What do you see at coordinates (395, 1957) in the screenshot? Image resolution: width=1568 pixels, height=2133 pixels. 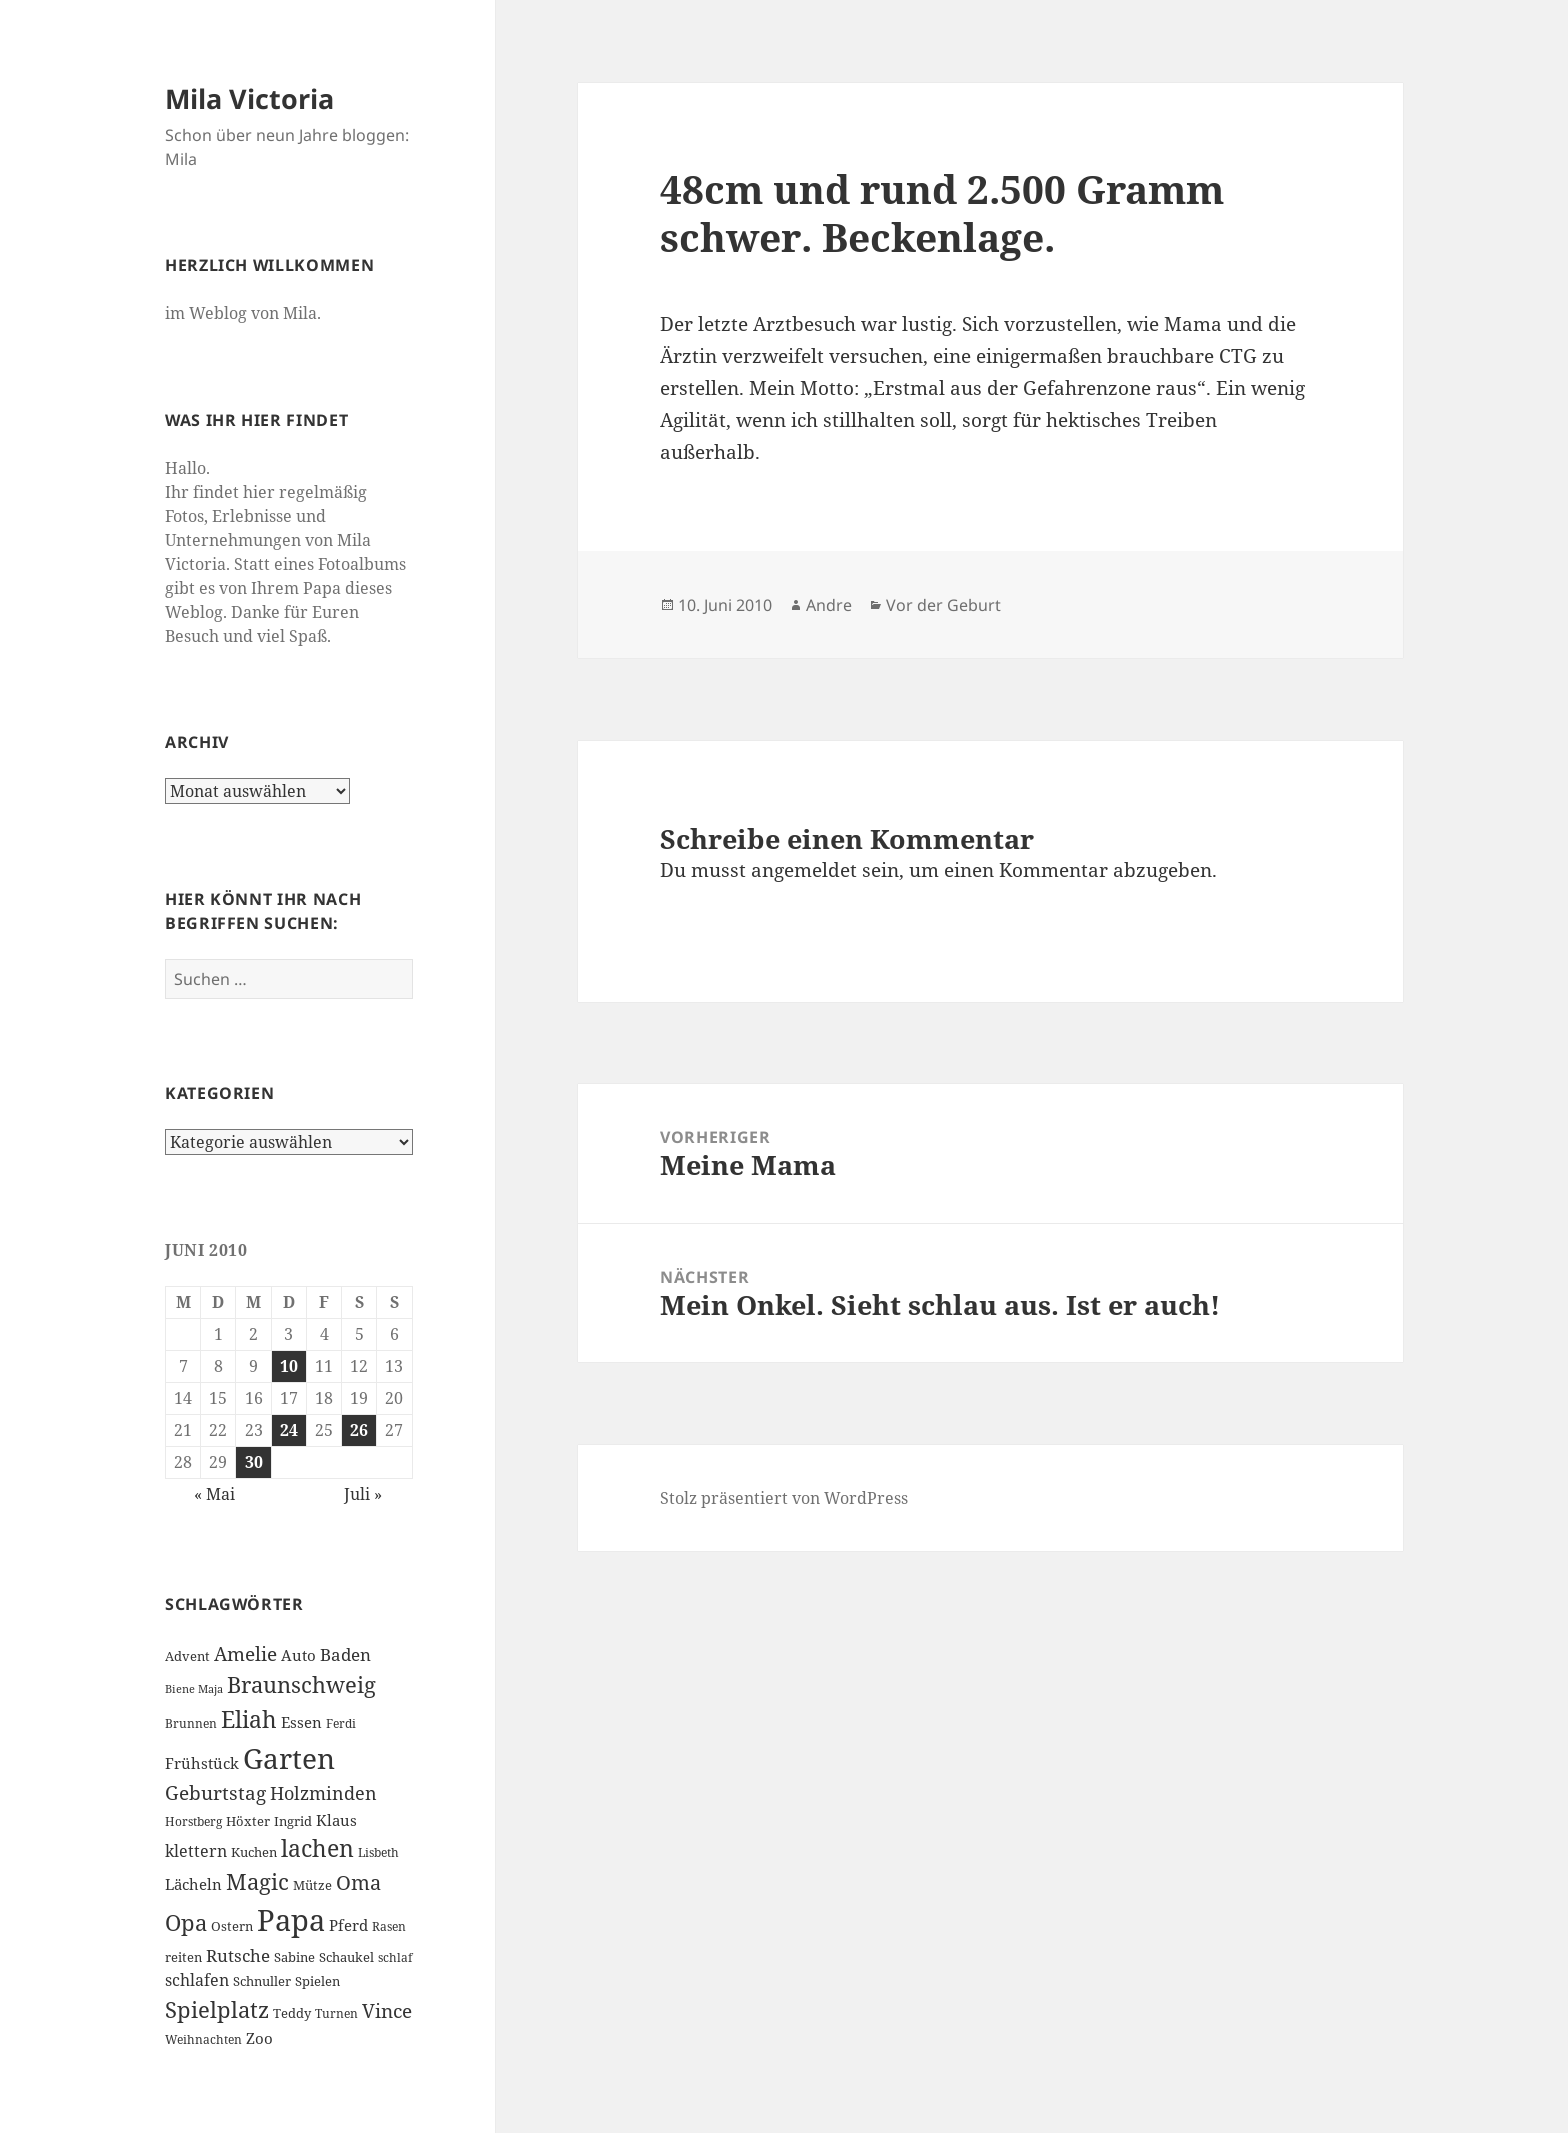 I see `schlaf [schlaf (6 Einträge)]` at bounding box center [395, 1957].